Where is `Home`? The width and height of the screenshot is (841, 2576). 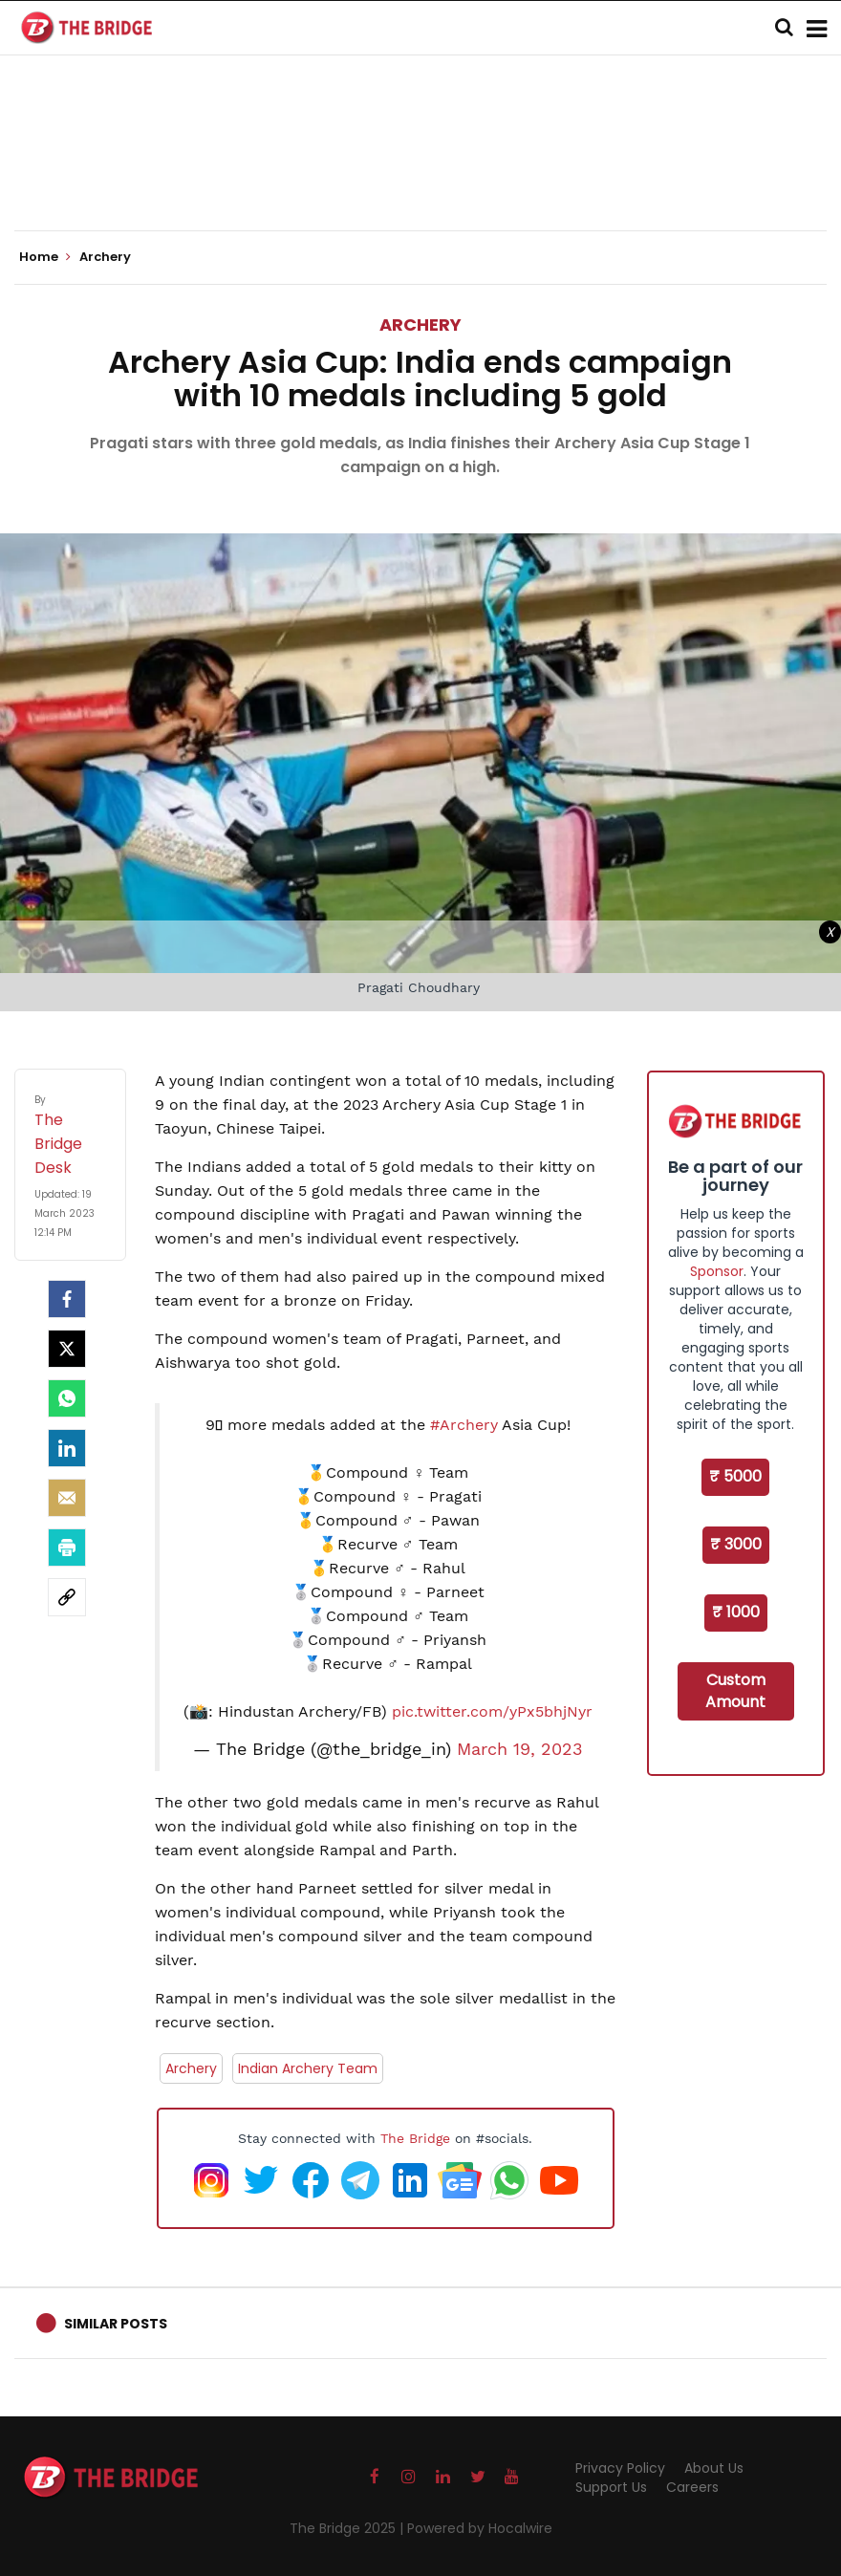 Home is located at coordinates (45, 257).